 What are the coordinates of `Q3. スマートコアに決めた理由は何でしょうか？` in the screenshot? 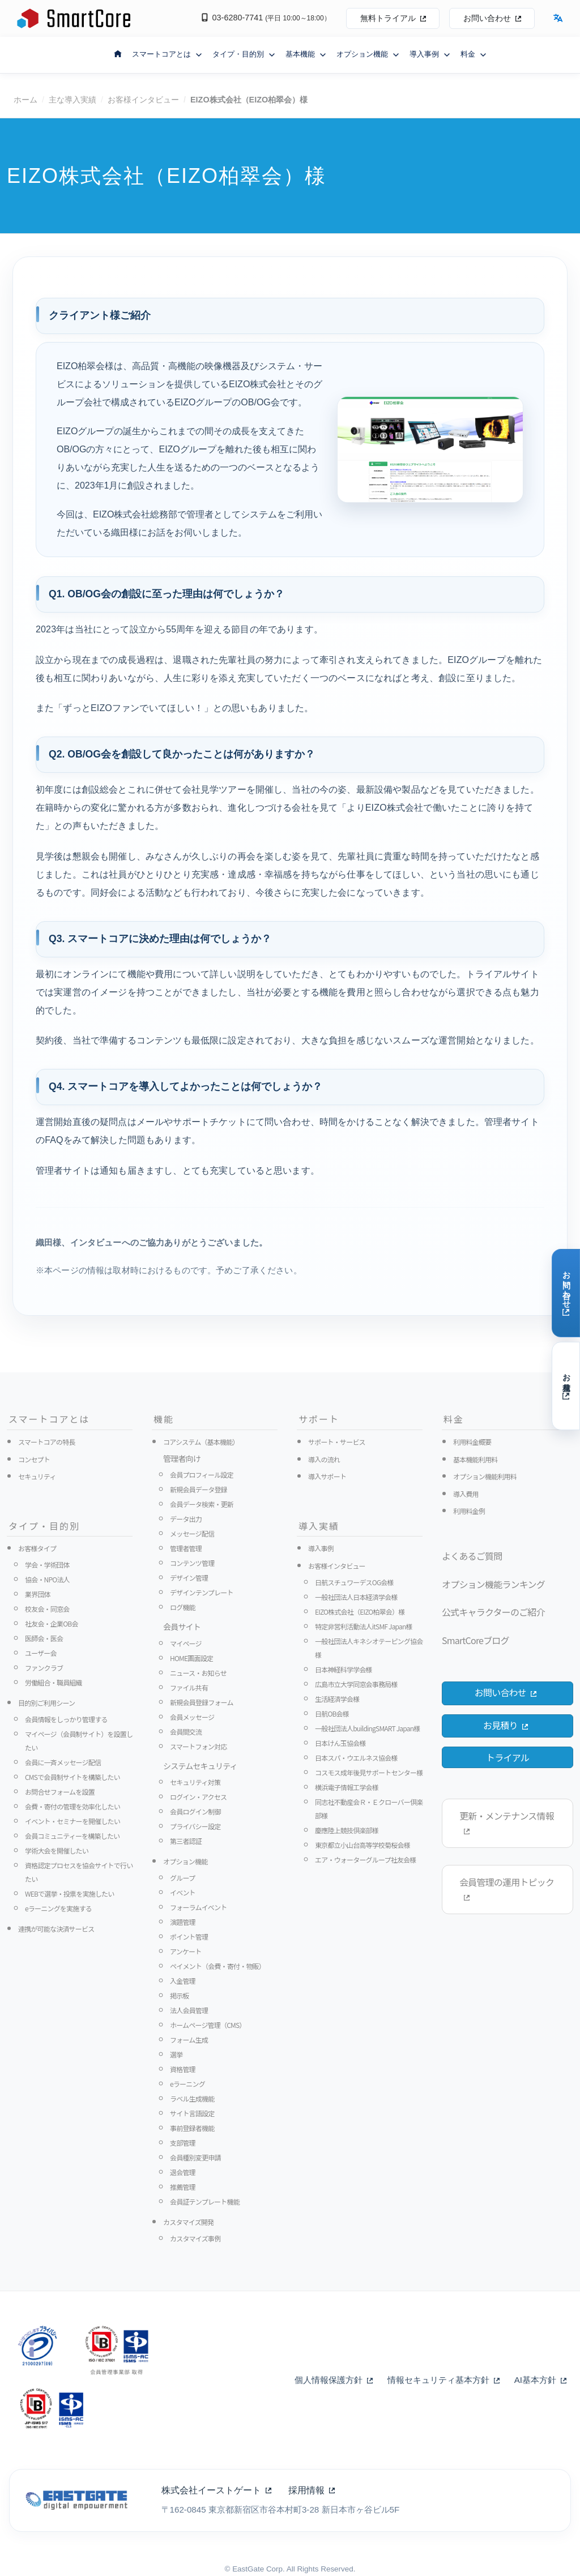 It's located at (160, 938).